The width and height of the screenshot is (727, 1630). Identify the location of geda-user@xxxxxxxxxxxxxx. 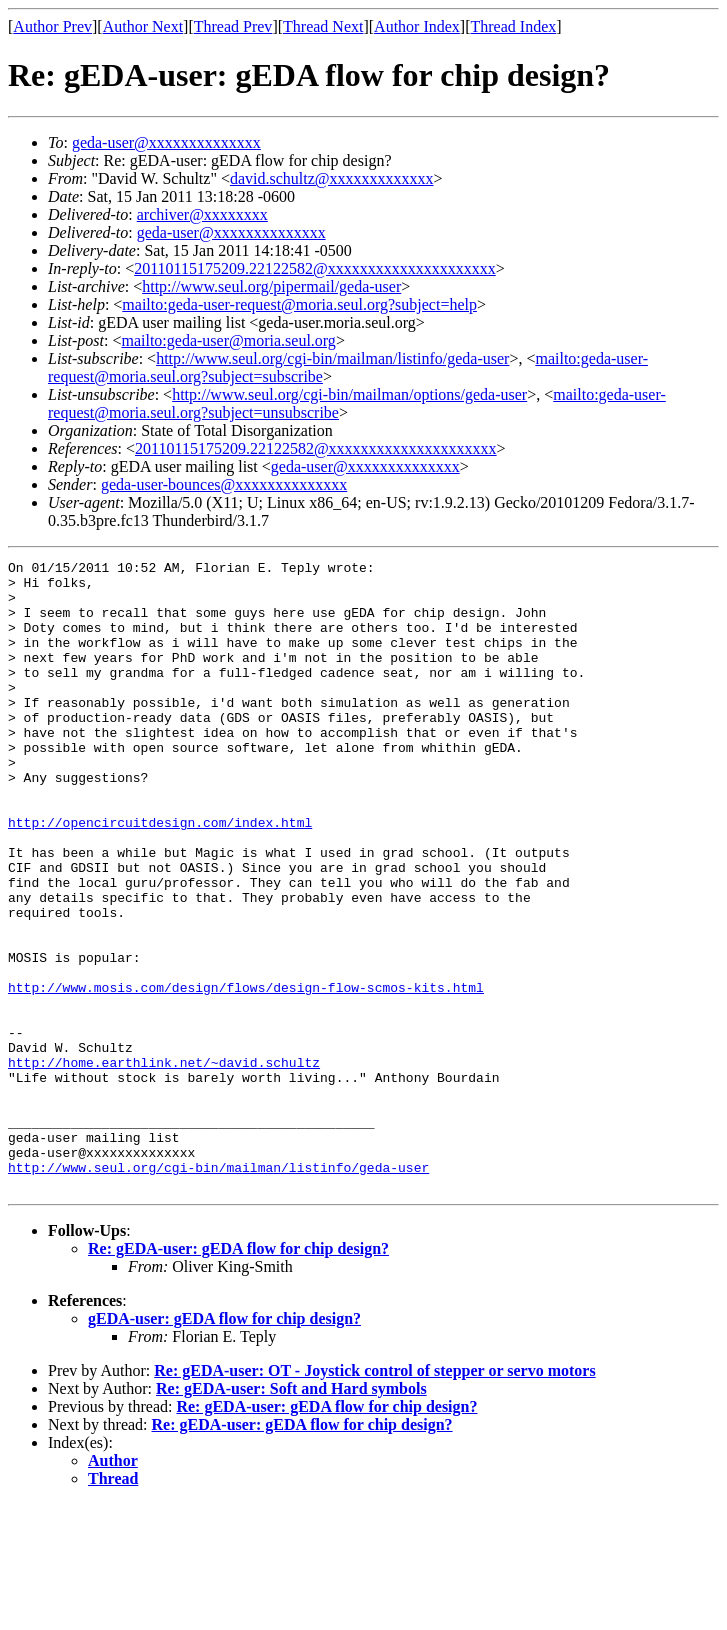
(166, 142).